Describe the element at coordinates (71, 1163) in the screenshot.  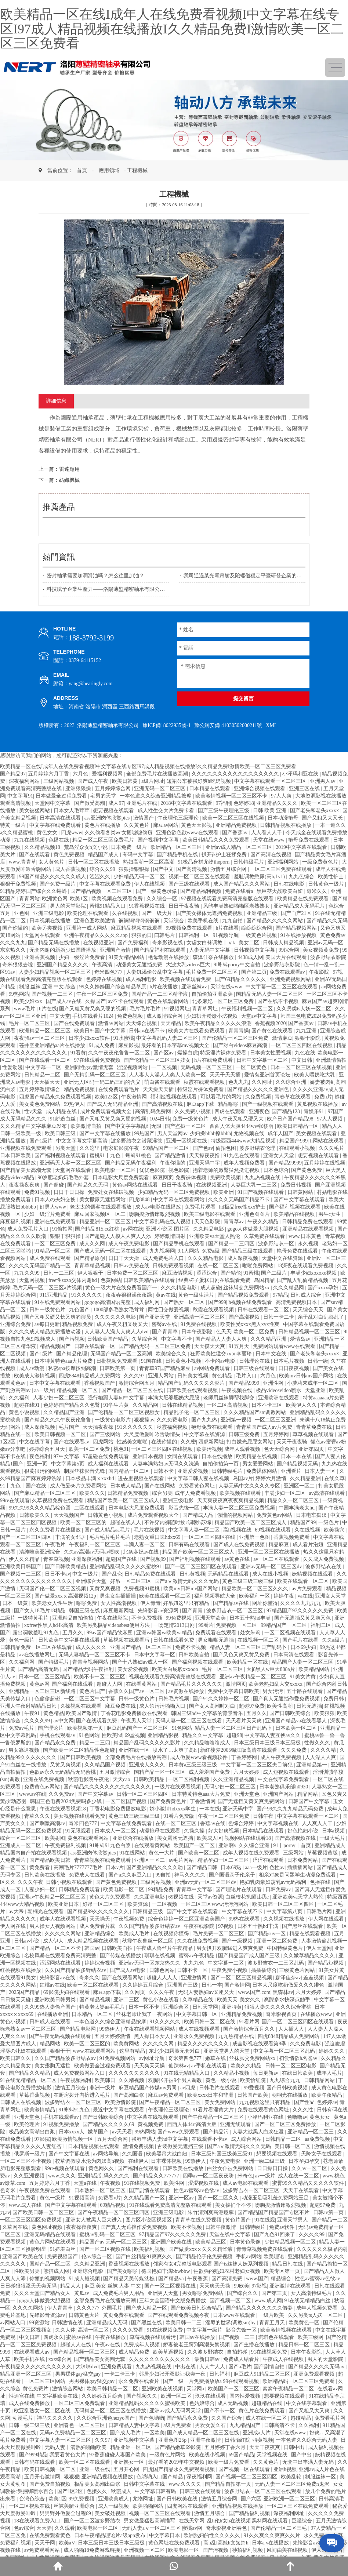
I see `亚洲码无人客一区二区三区` at that location.